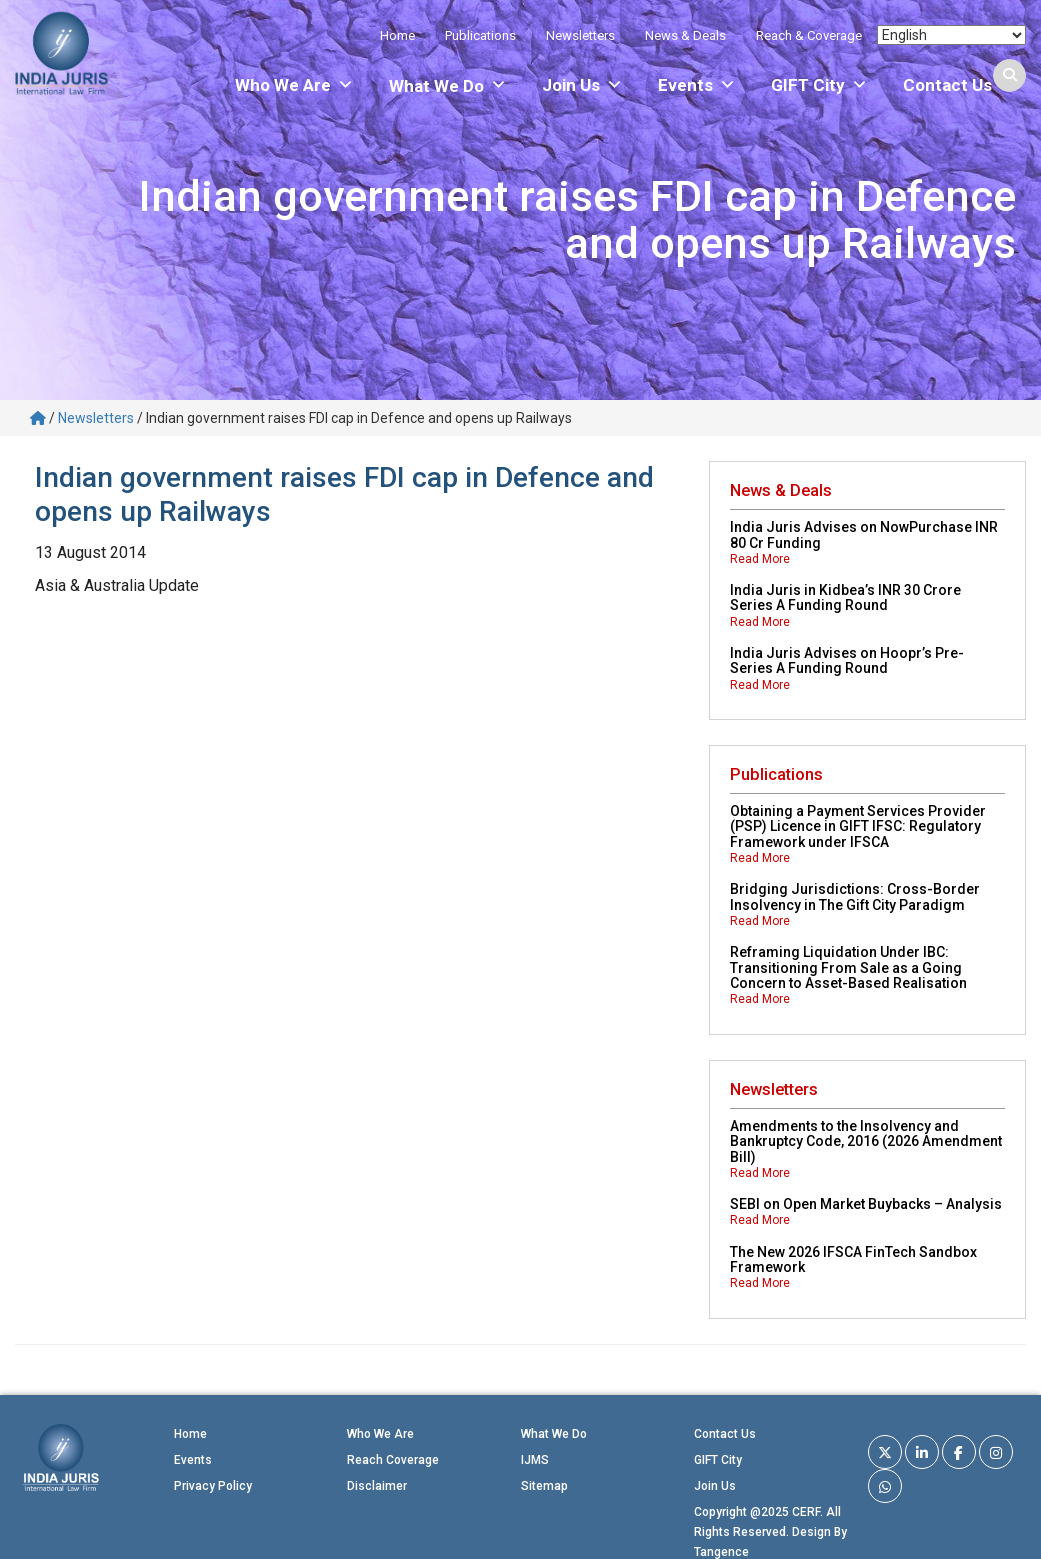  What do you see at coordinates (544, 1486) in the screenshot?
I see `Sitemap` at bounding box center [544, 1486].